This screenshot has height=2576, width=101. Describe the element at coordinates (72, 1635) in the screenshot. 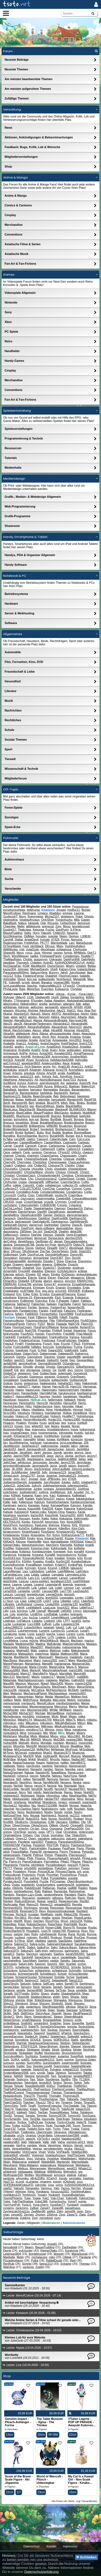

I see `LunaCon` at that location.